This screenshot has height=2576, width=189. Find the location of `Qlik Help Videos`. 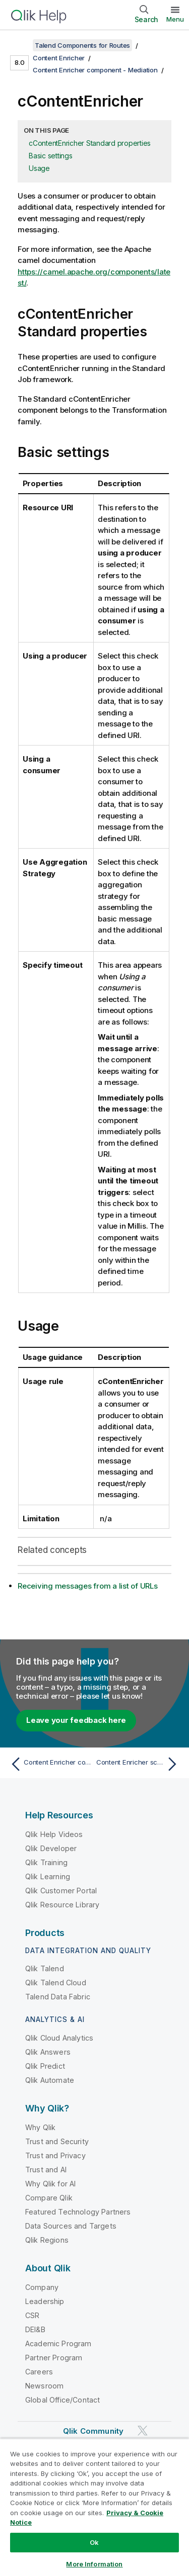

Qlik Help Videos is located at coordinates (54, 1834).